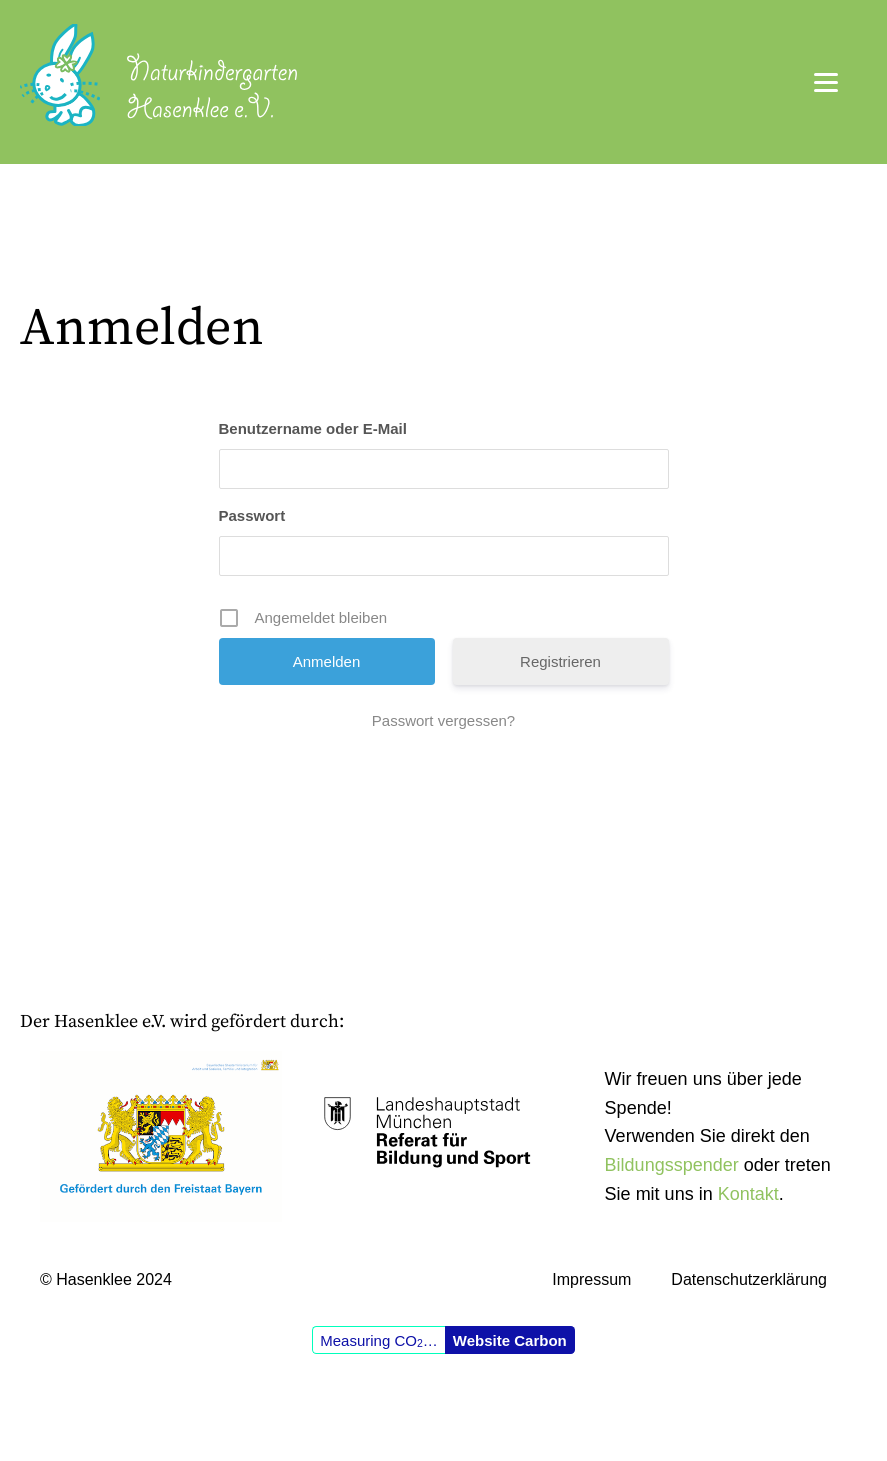 Image resolution: width=887 pixels, height=1461 pixels. Describe the element at coordinates (252, 515) in the screenshot. I see `Passwort` at that location.